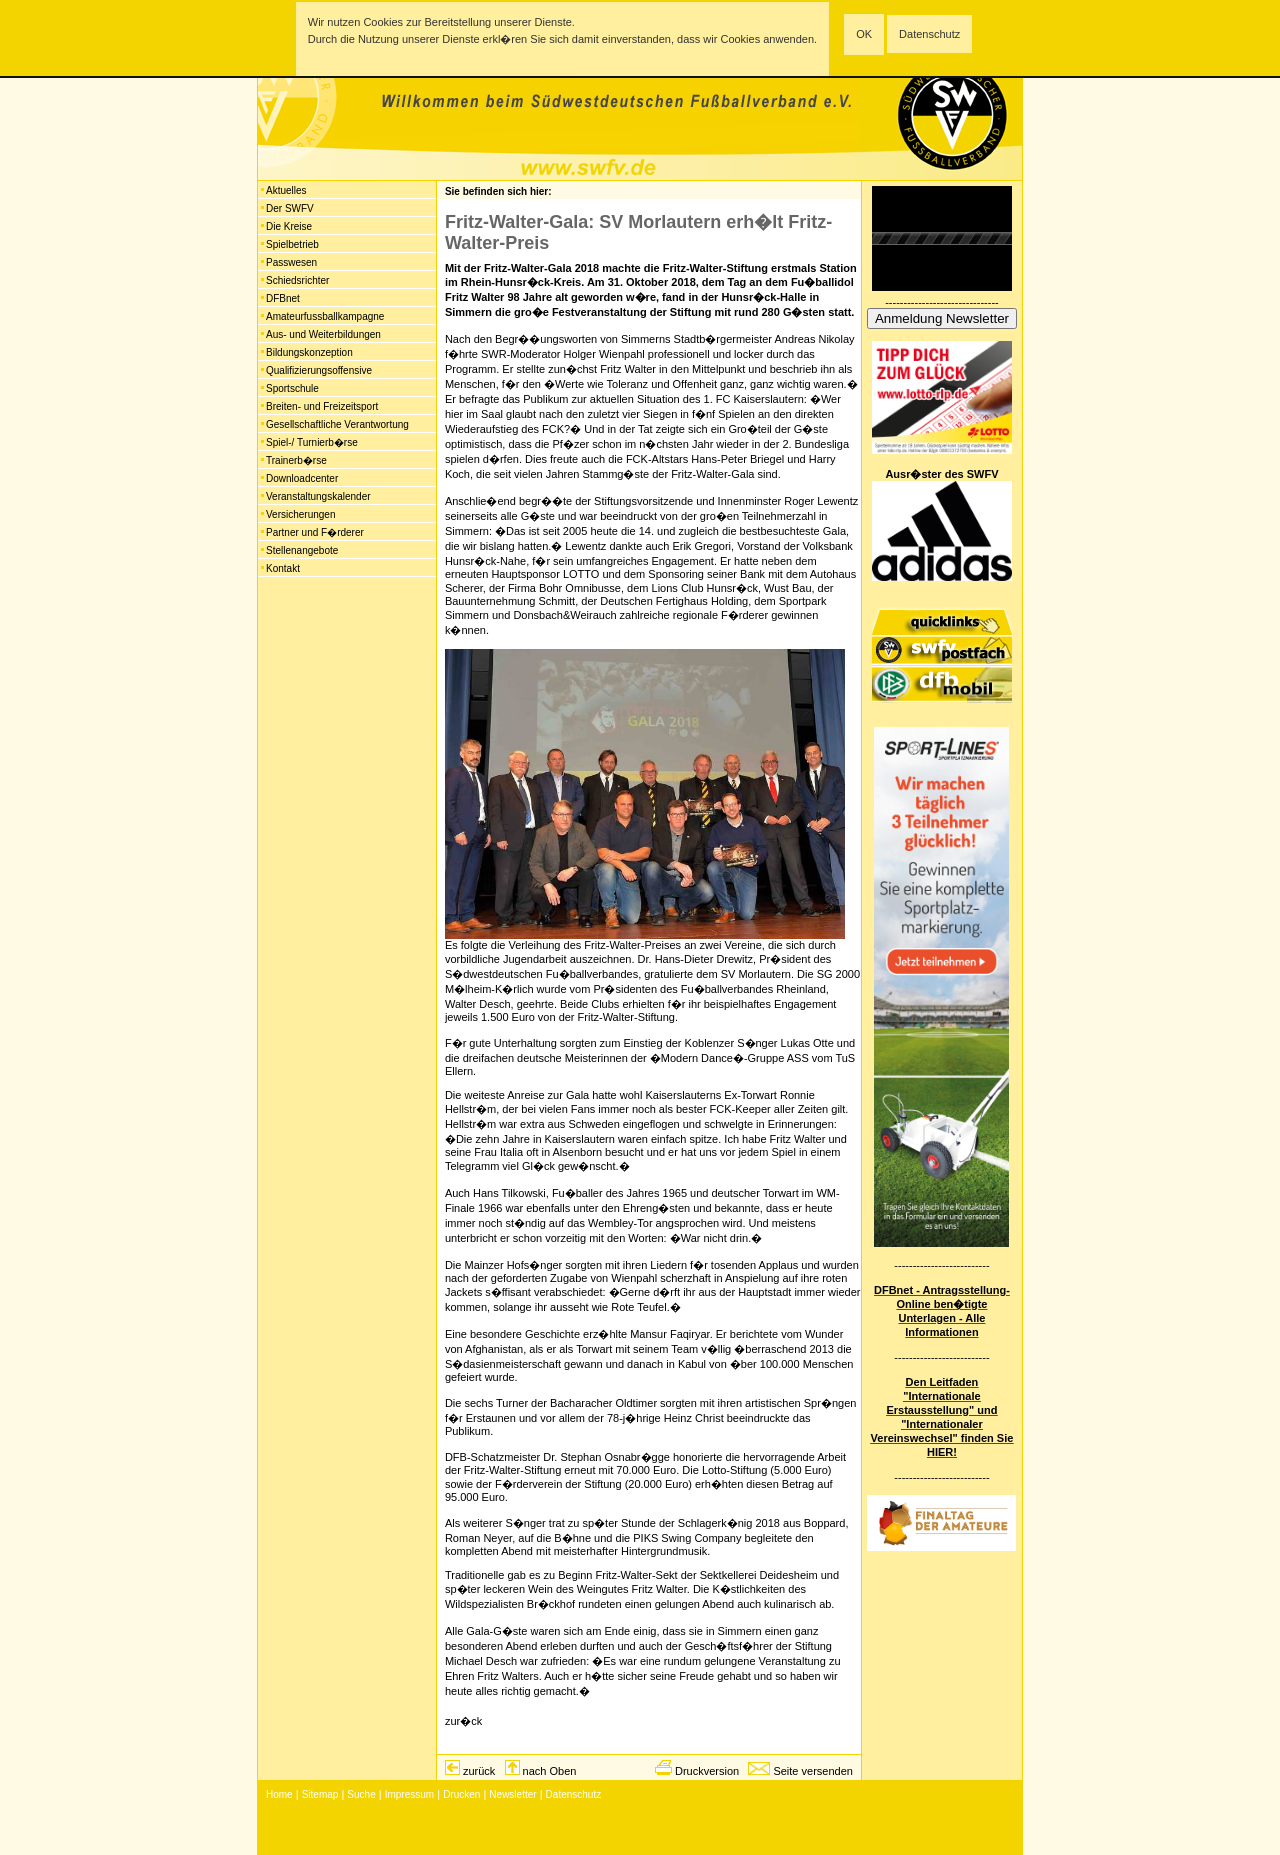 Image resolution: width=1280 pixels, height=1855 pixels. I want to click on Kontakt, so click(283, 568).